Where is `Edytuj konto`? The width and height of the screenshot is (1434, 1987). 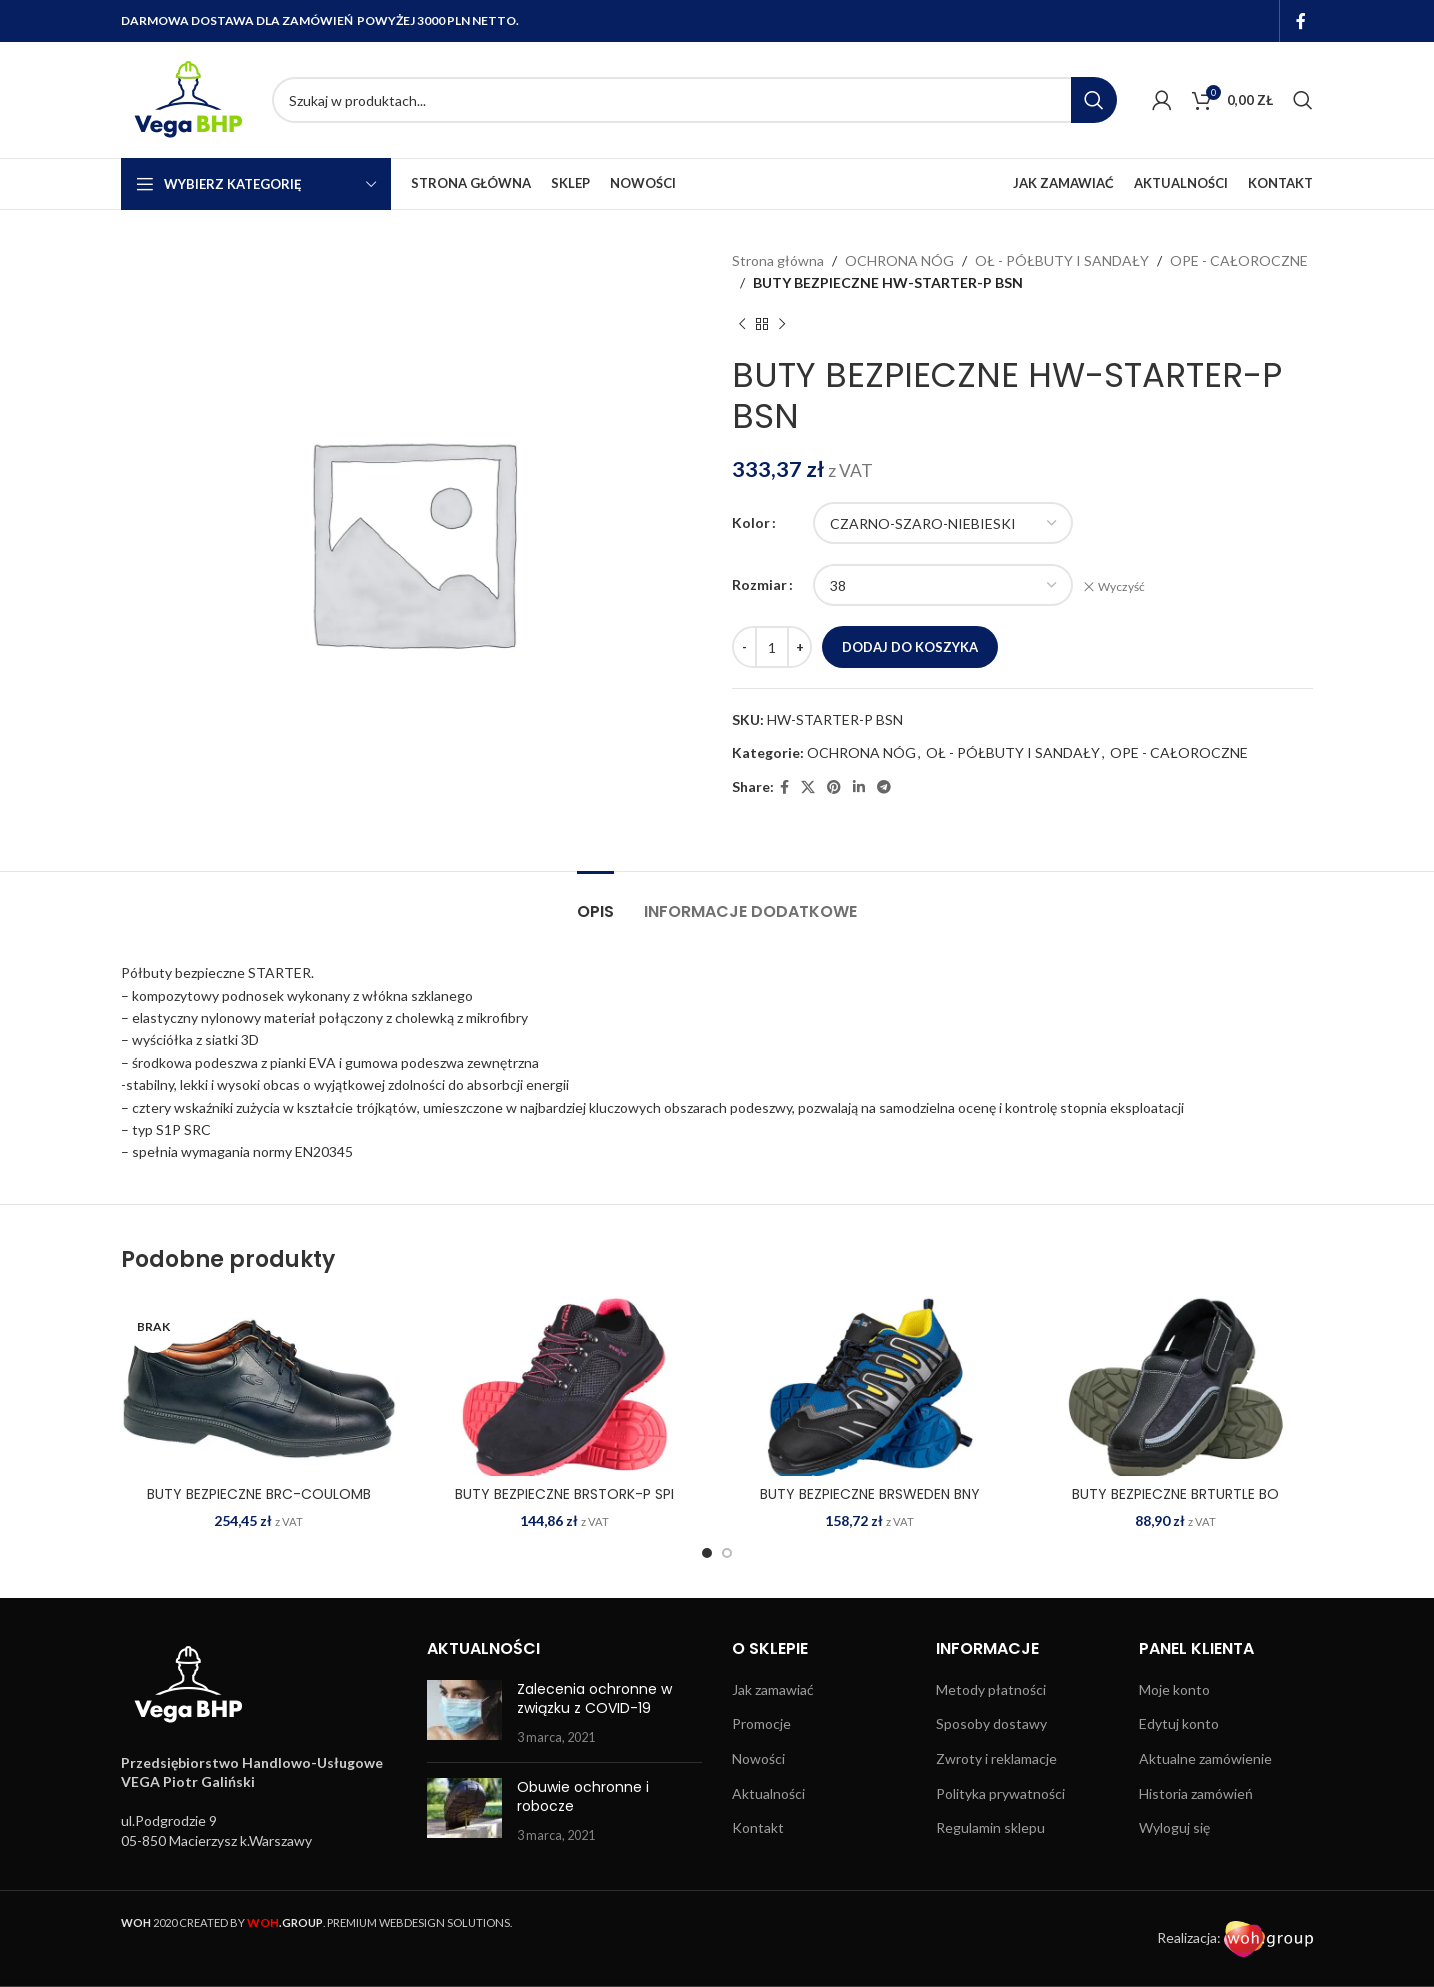 Edytuj konto is located at coordinates (1179, 1723).